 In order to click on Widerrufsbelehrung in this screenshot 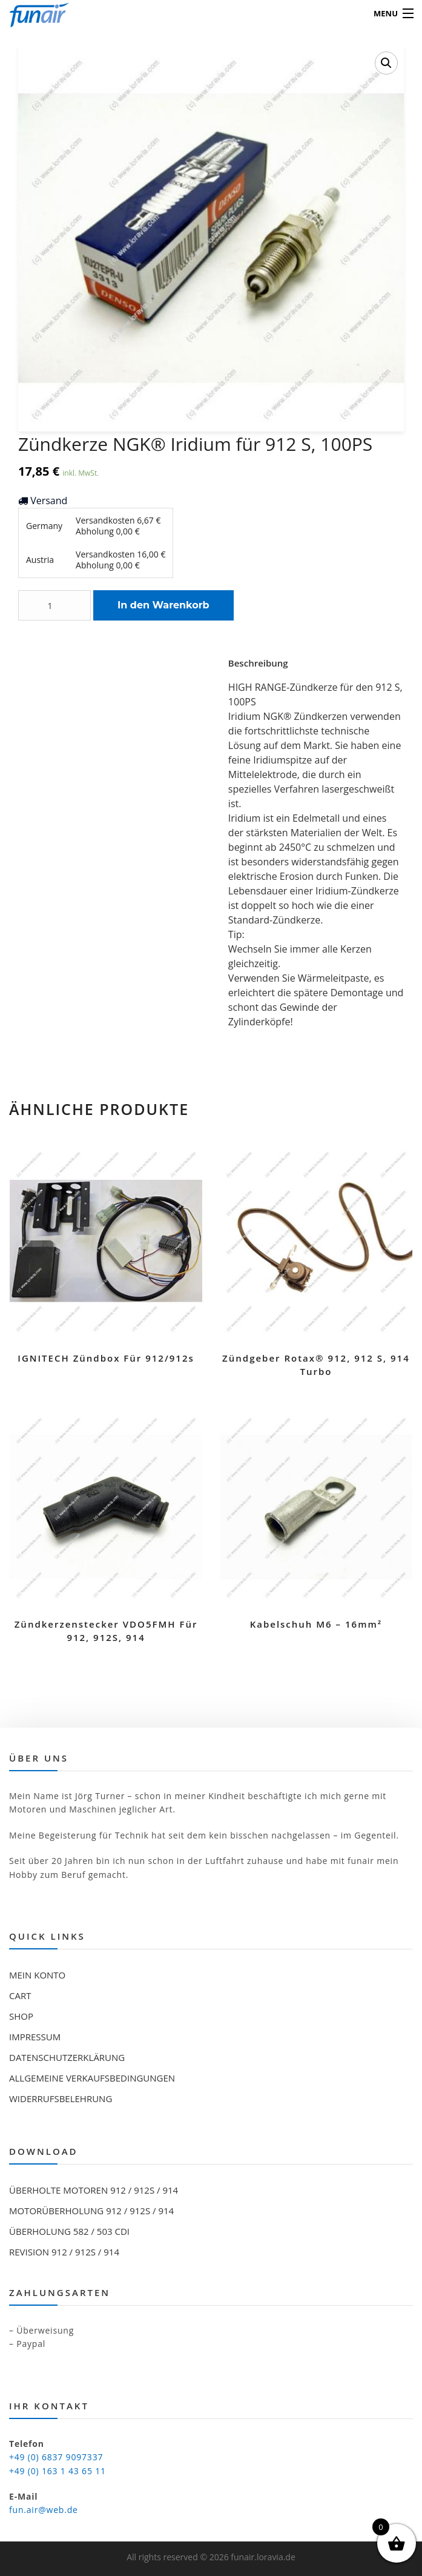, I will do `click(60, 2098)`.